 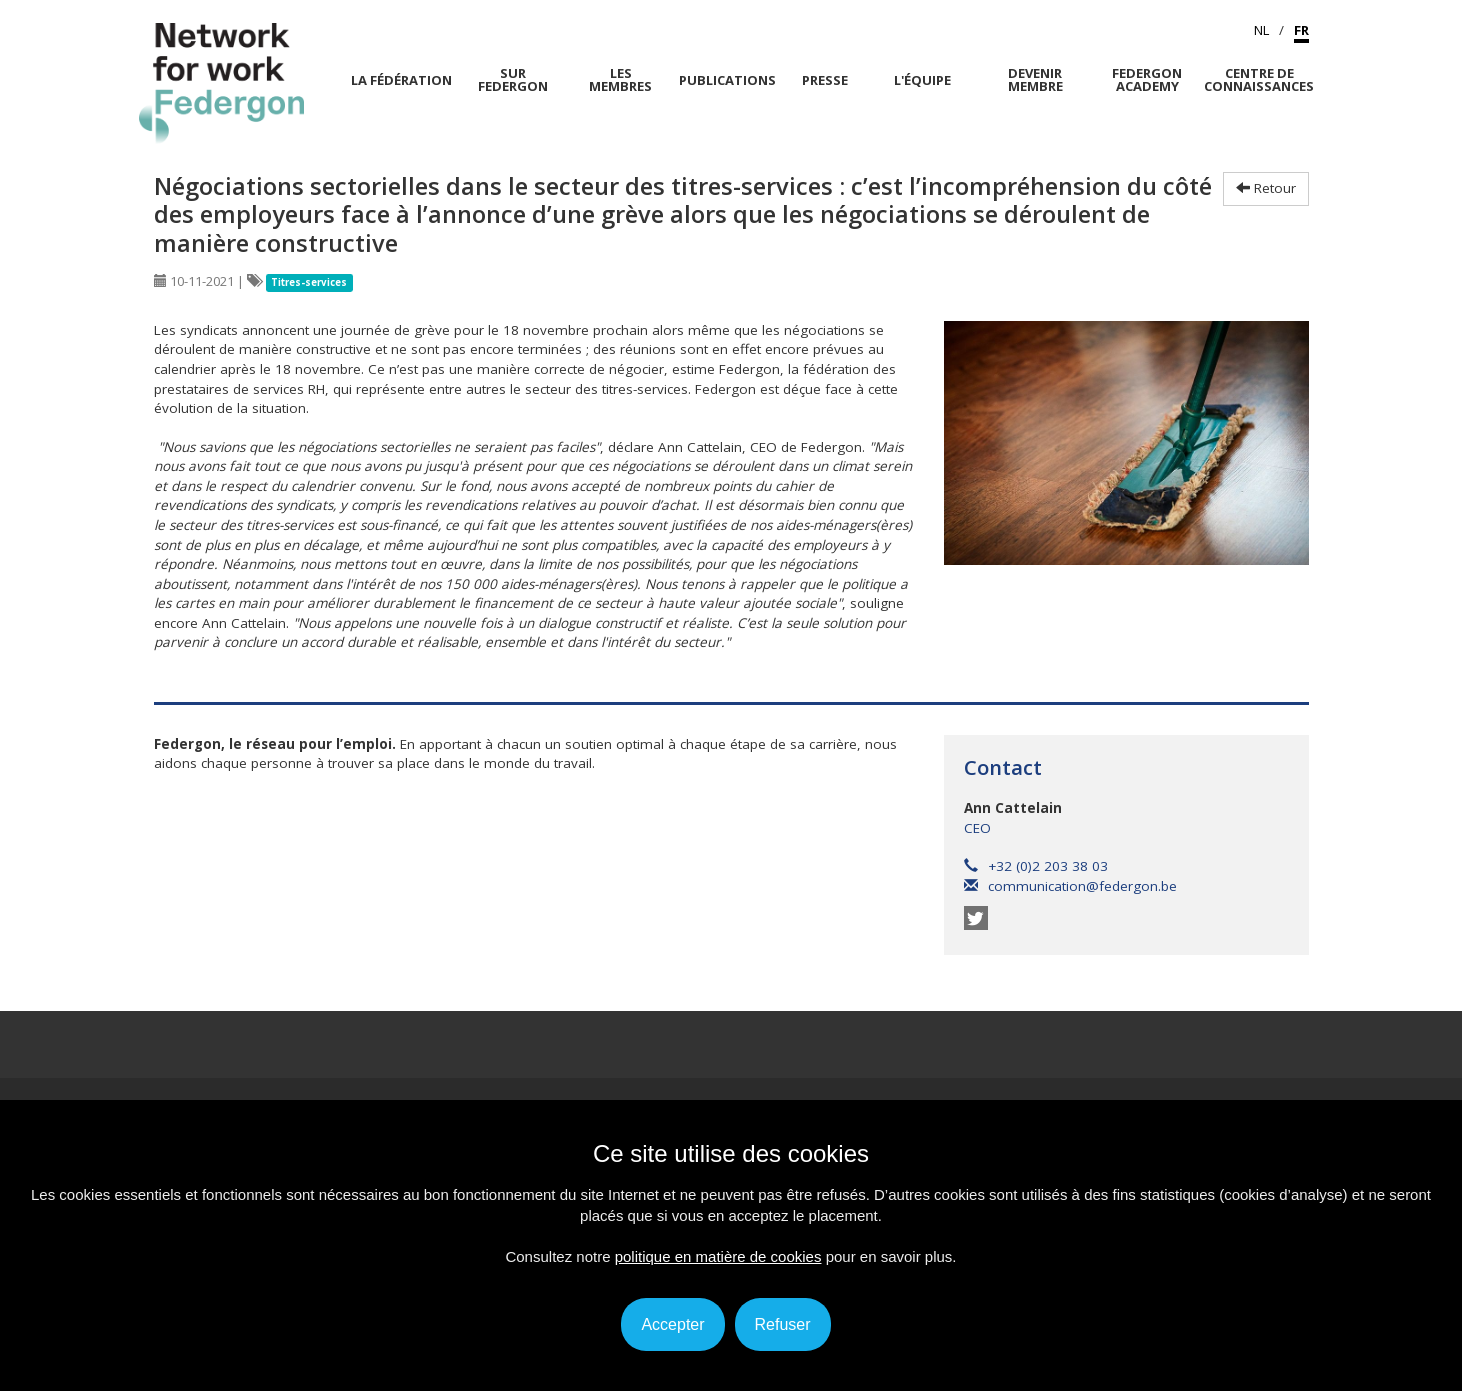 I want to click on Retour, so click(x=1266, y=188).